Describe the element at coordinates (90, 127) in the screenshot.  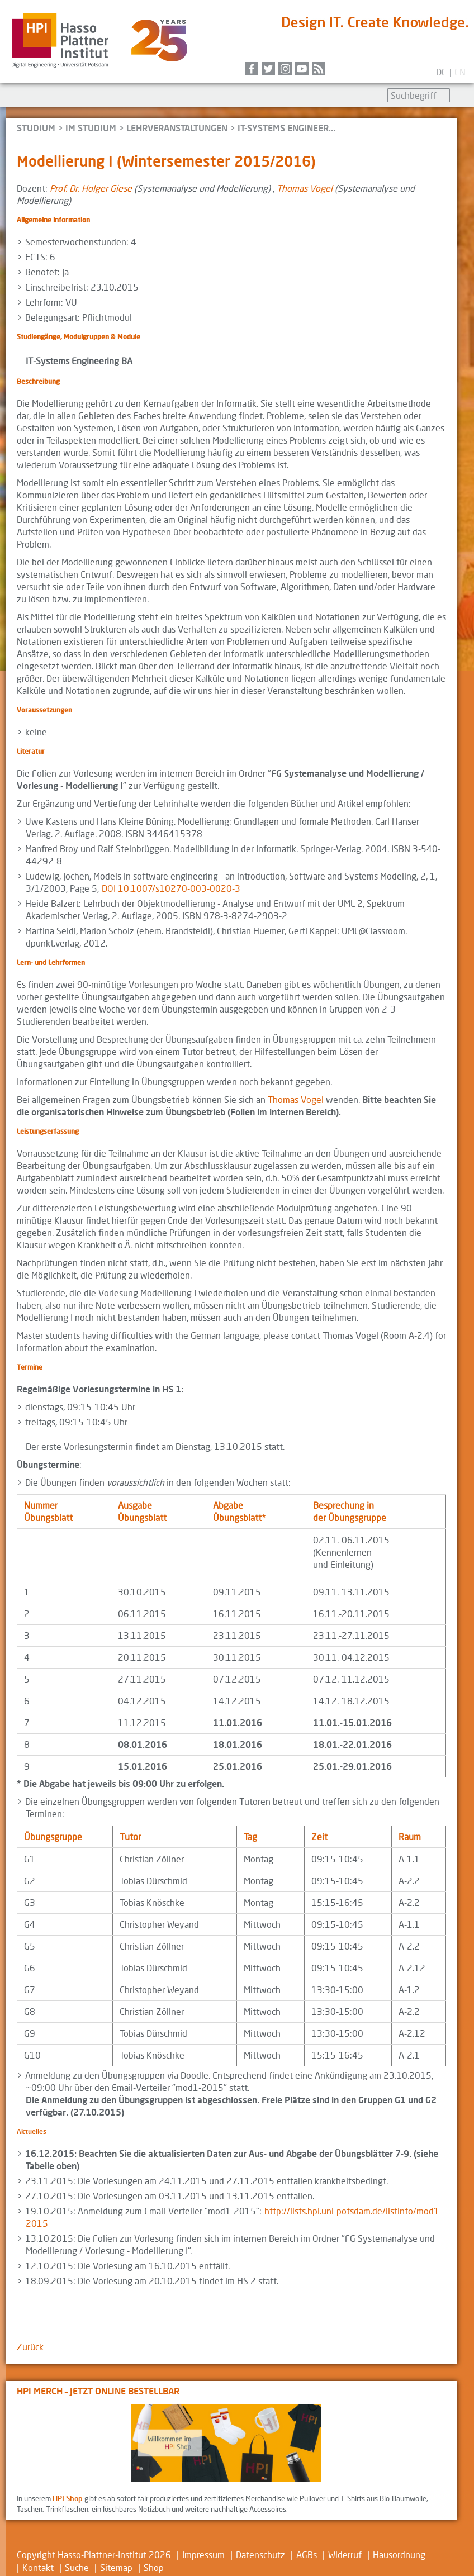
I see `Im Studium` at that location.